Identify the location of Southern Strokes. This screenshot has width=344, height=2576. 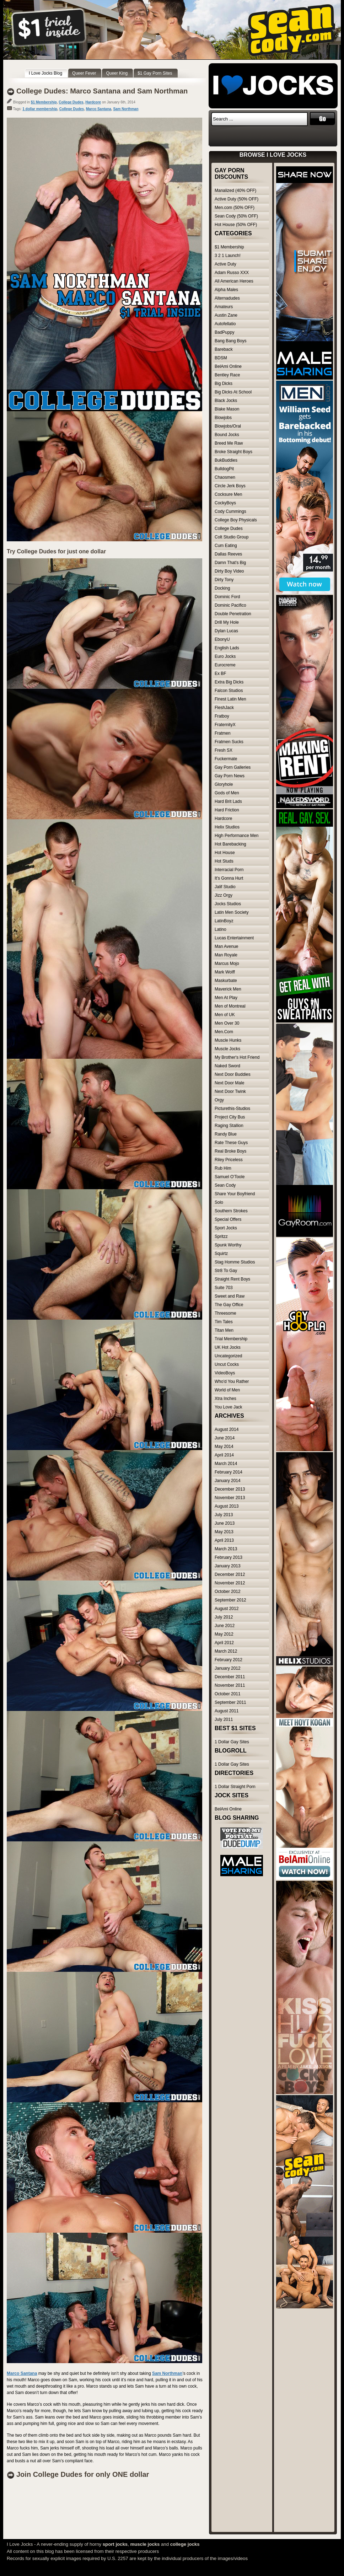
(231, 1210).